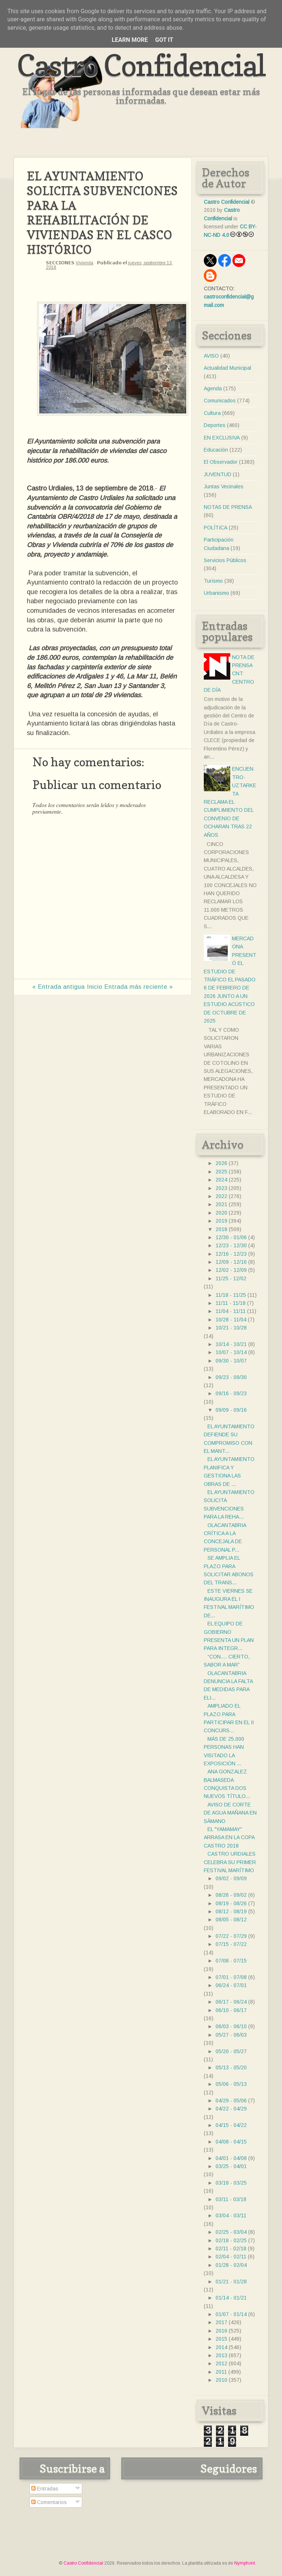  I want to click on 09/02 - 09/09, so click(231, 1878).